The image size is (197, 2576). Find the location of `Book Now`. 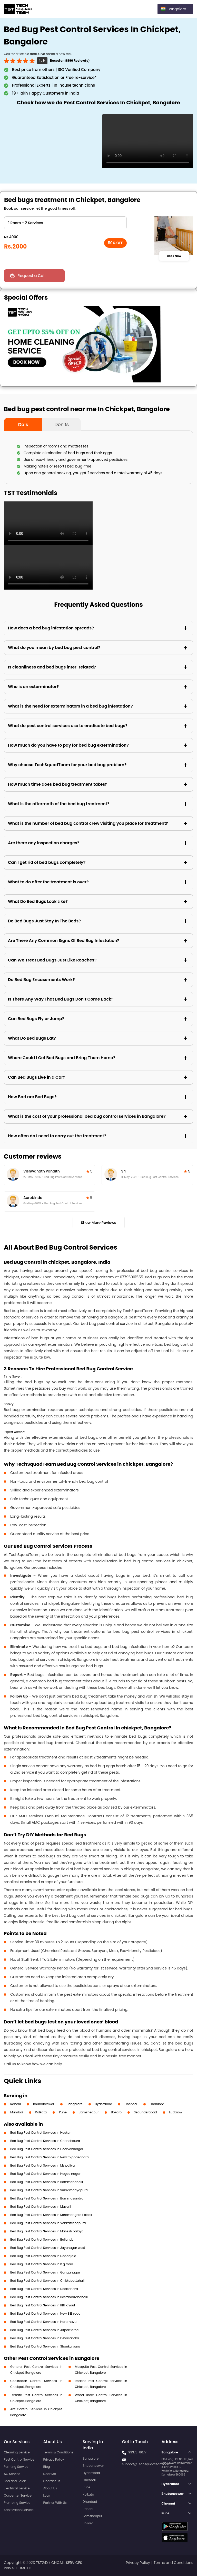

Book Now is located at coordinates (174, 256).